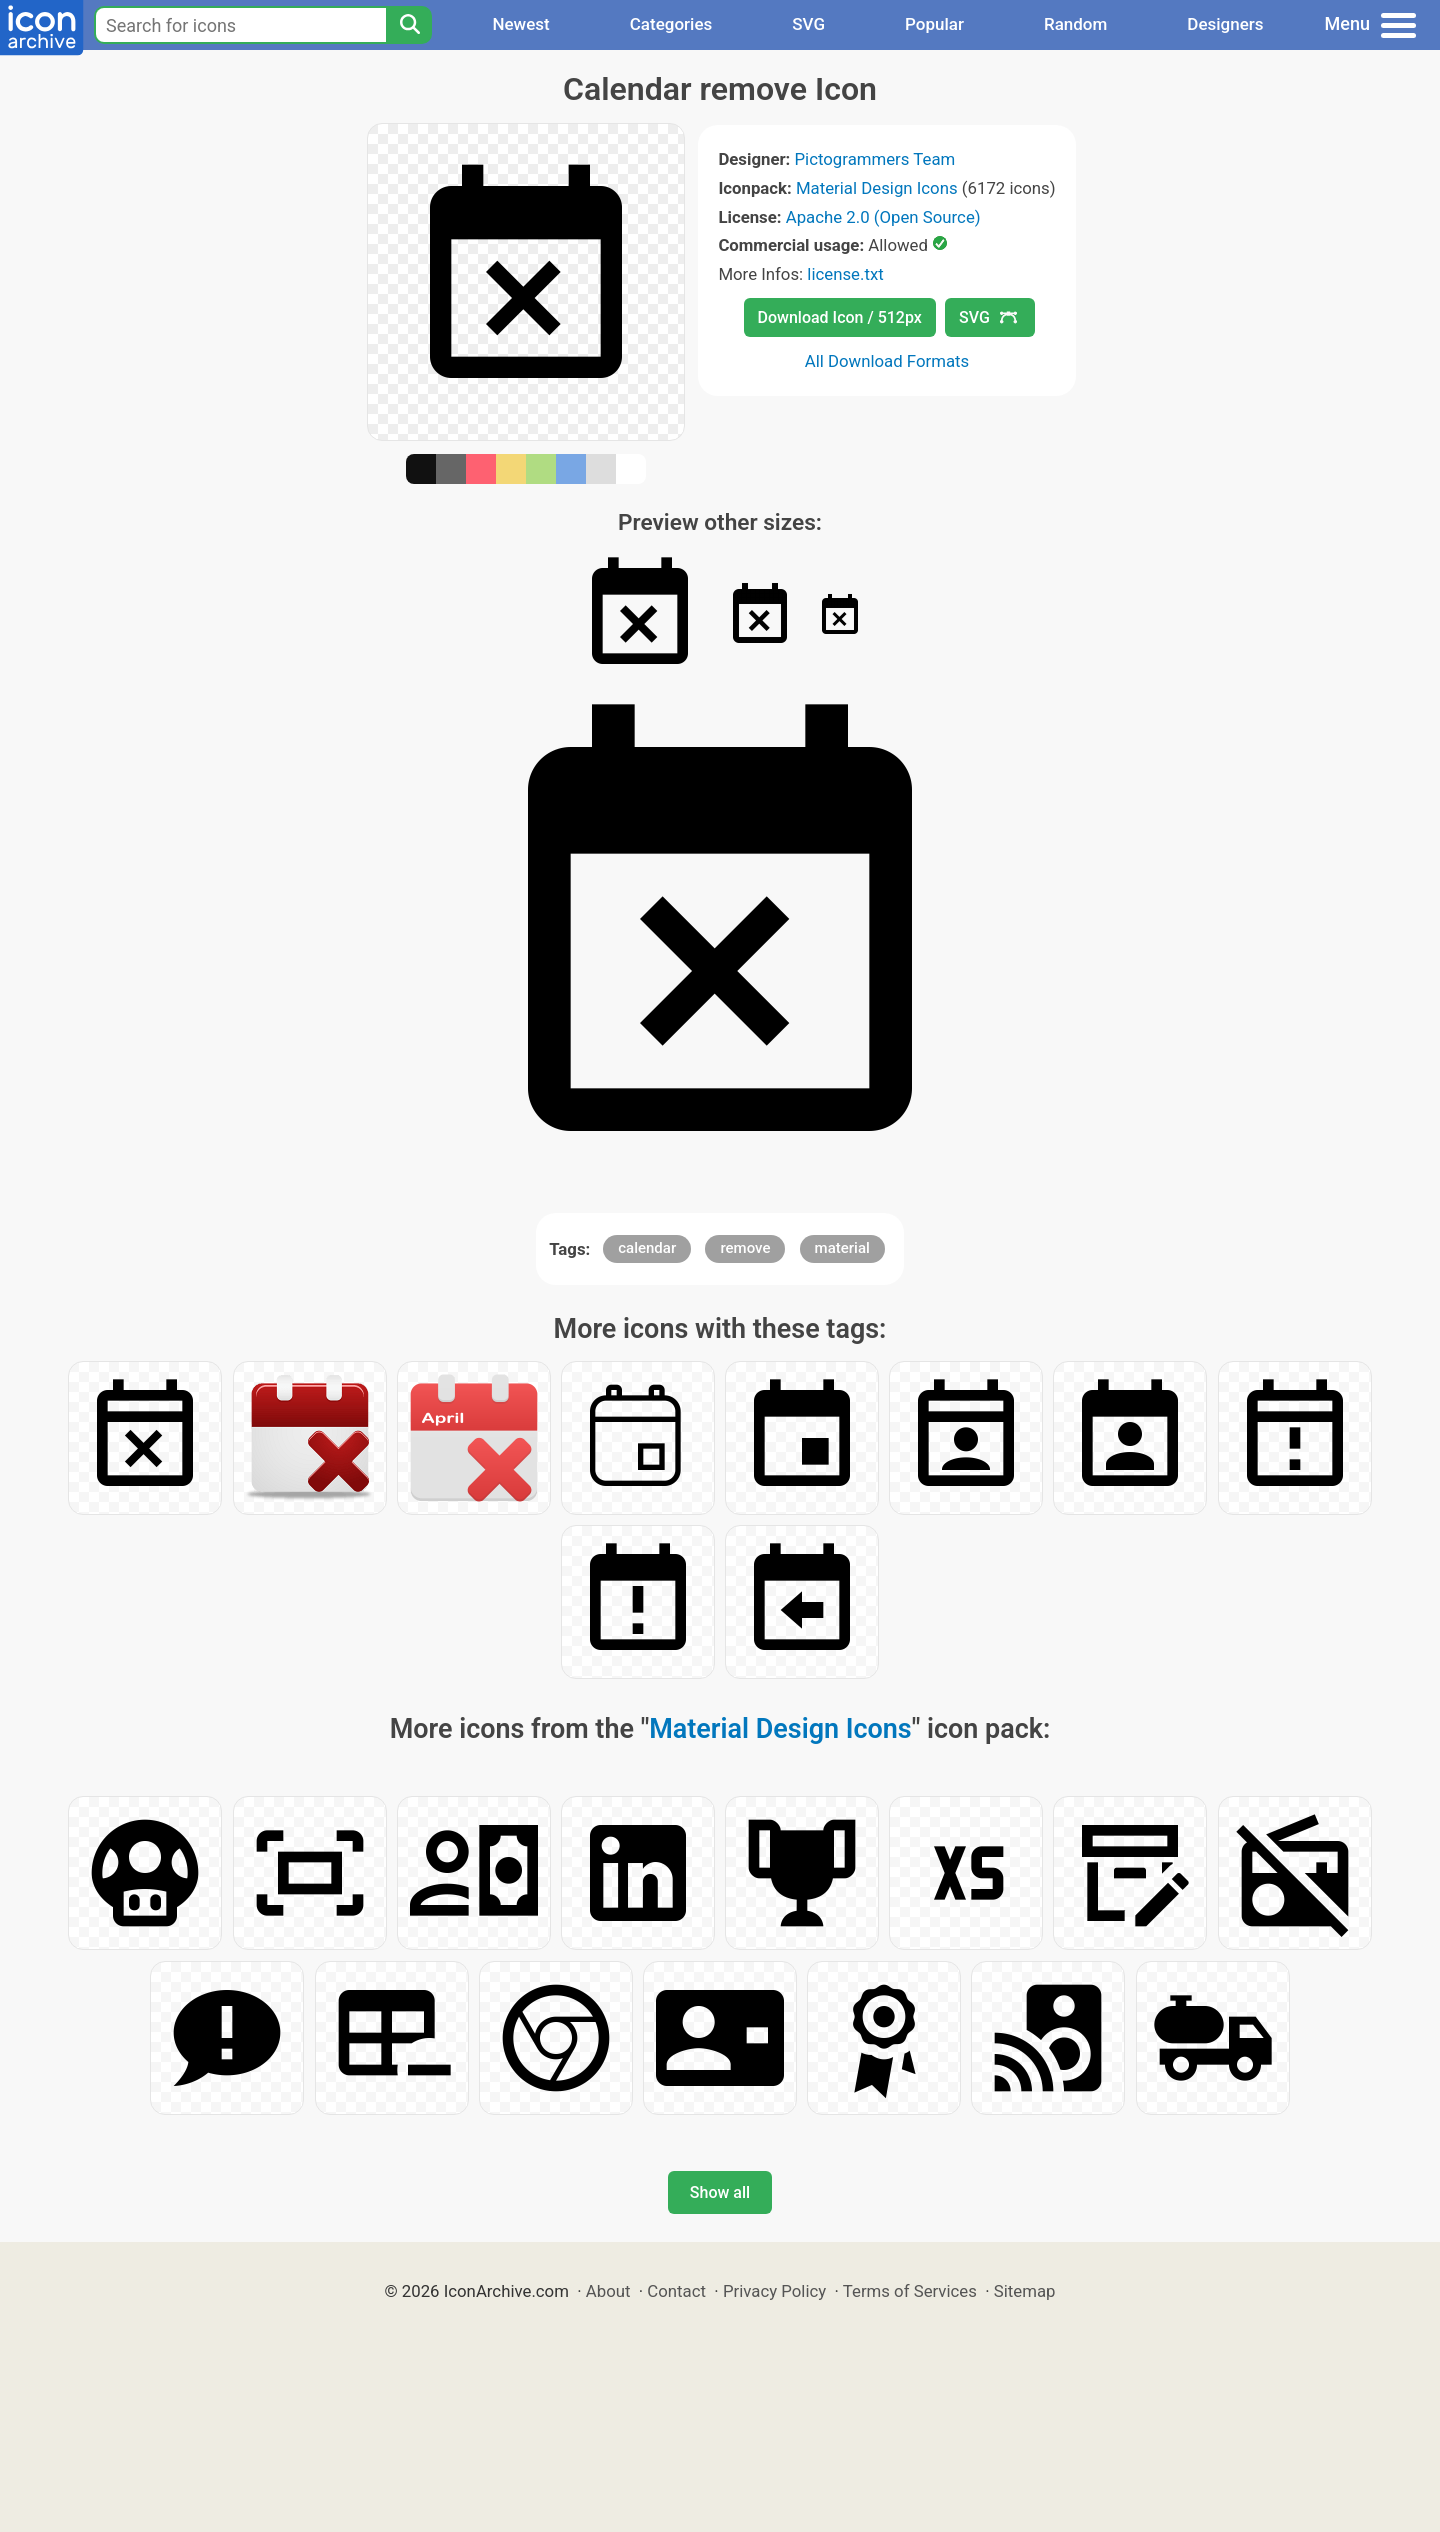  Describe the element at coordinates (842, 1248) in the screenshot. I see `material` at that location.